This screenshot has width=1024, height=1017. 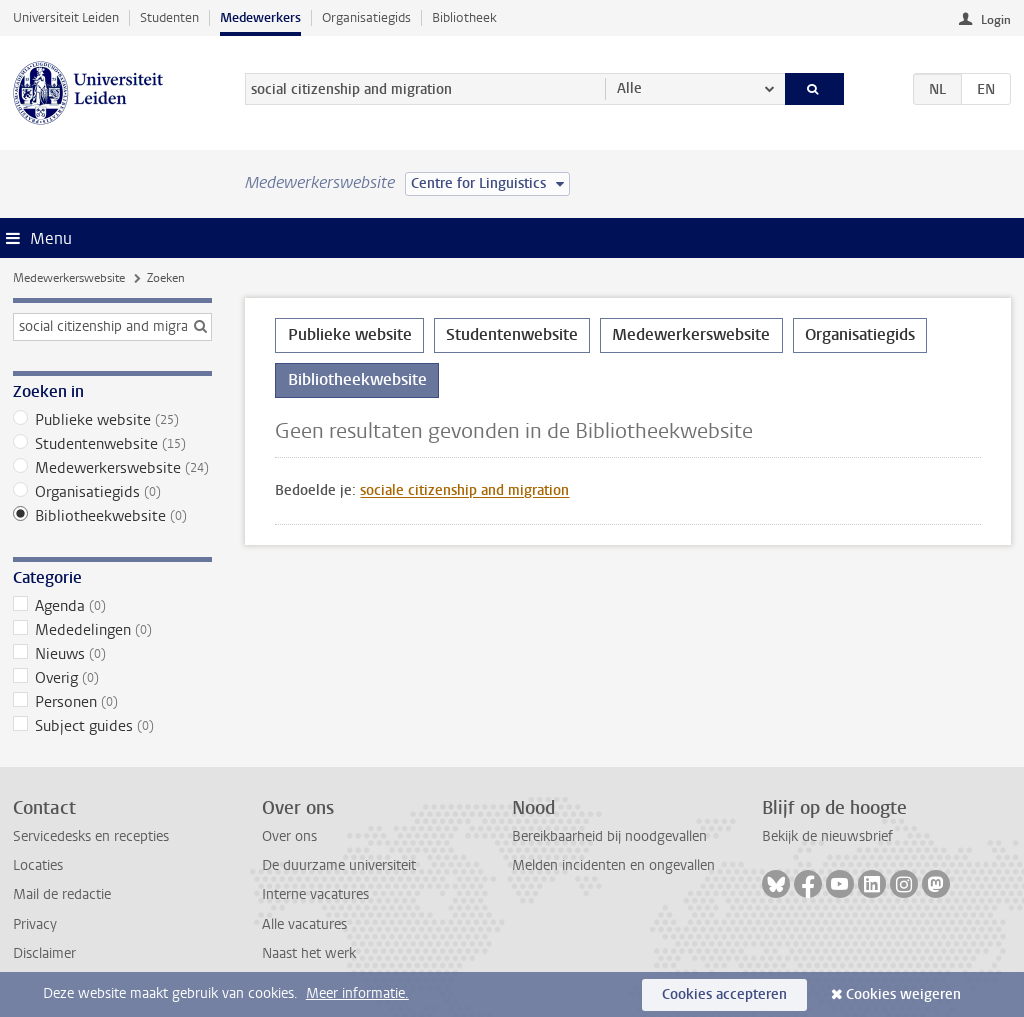 What do you see at coordinates (613, 865) in the screenshot?
I see `Melden incidenten en ongevallen` at bounding box center [613, 865].